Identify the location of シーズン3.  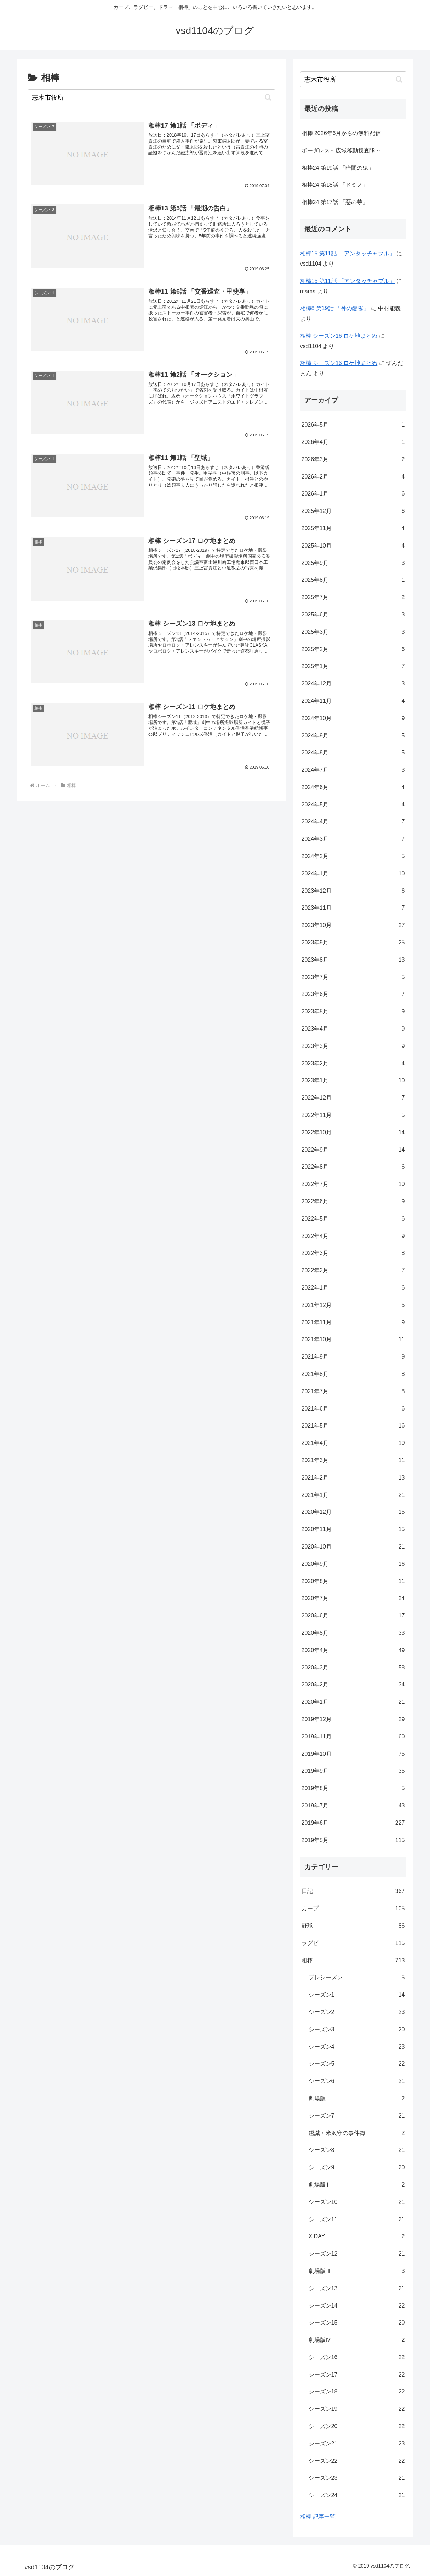
(357, 2030).